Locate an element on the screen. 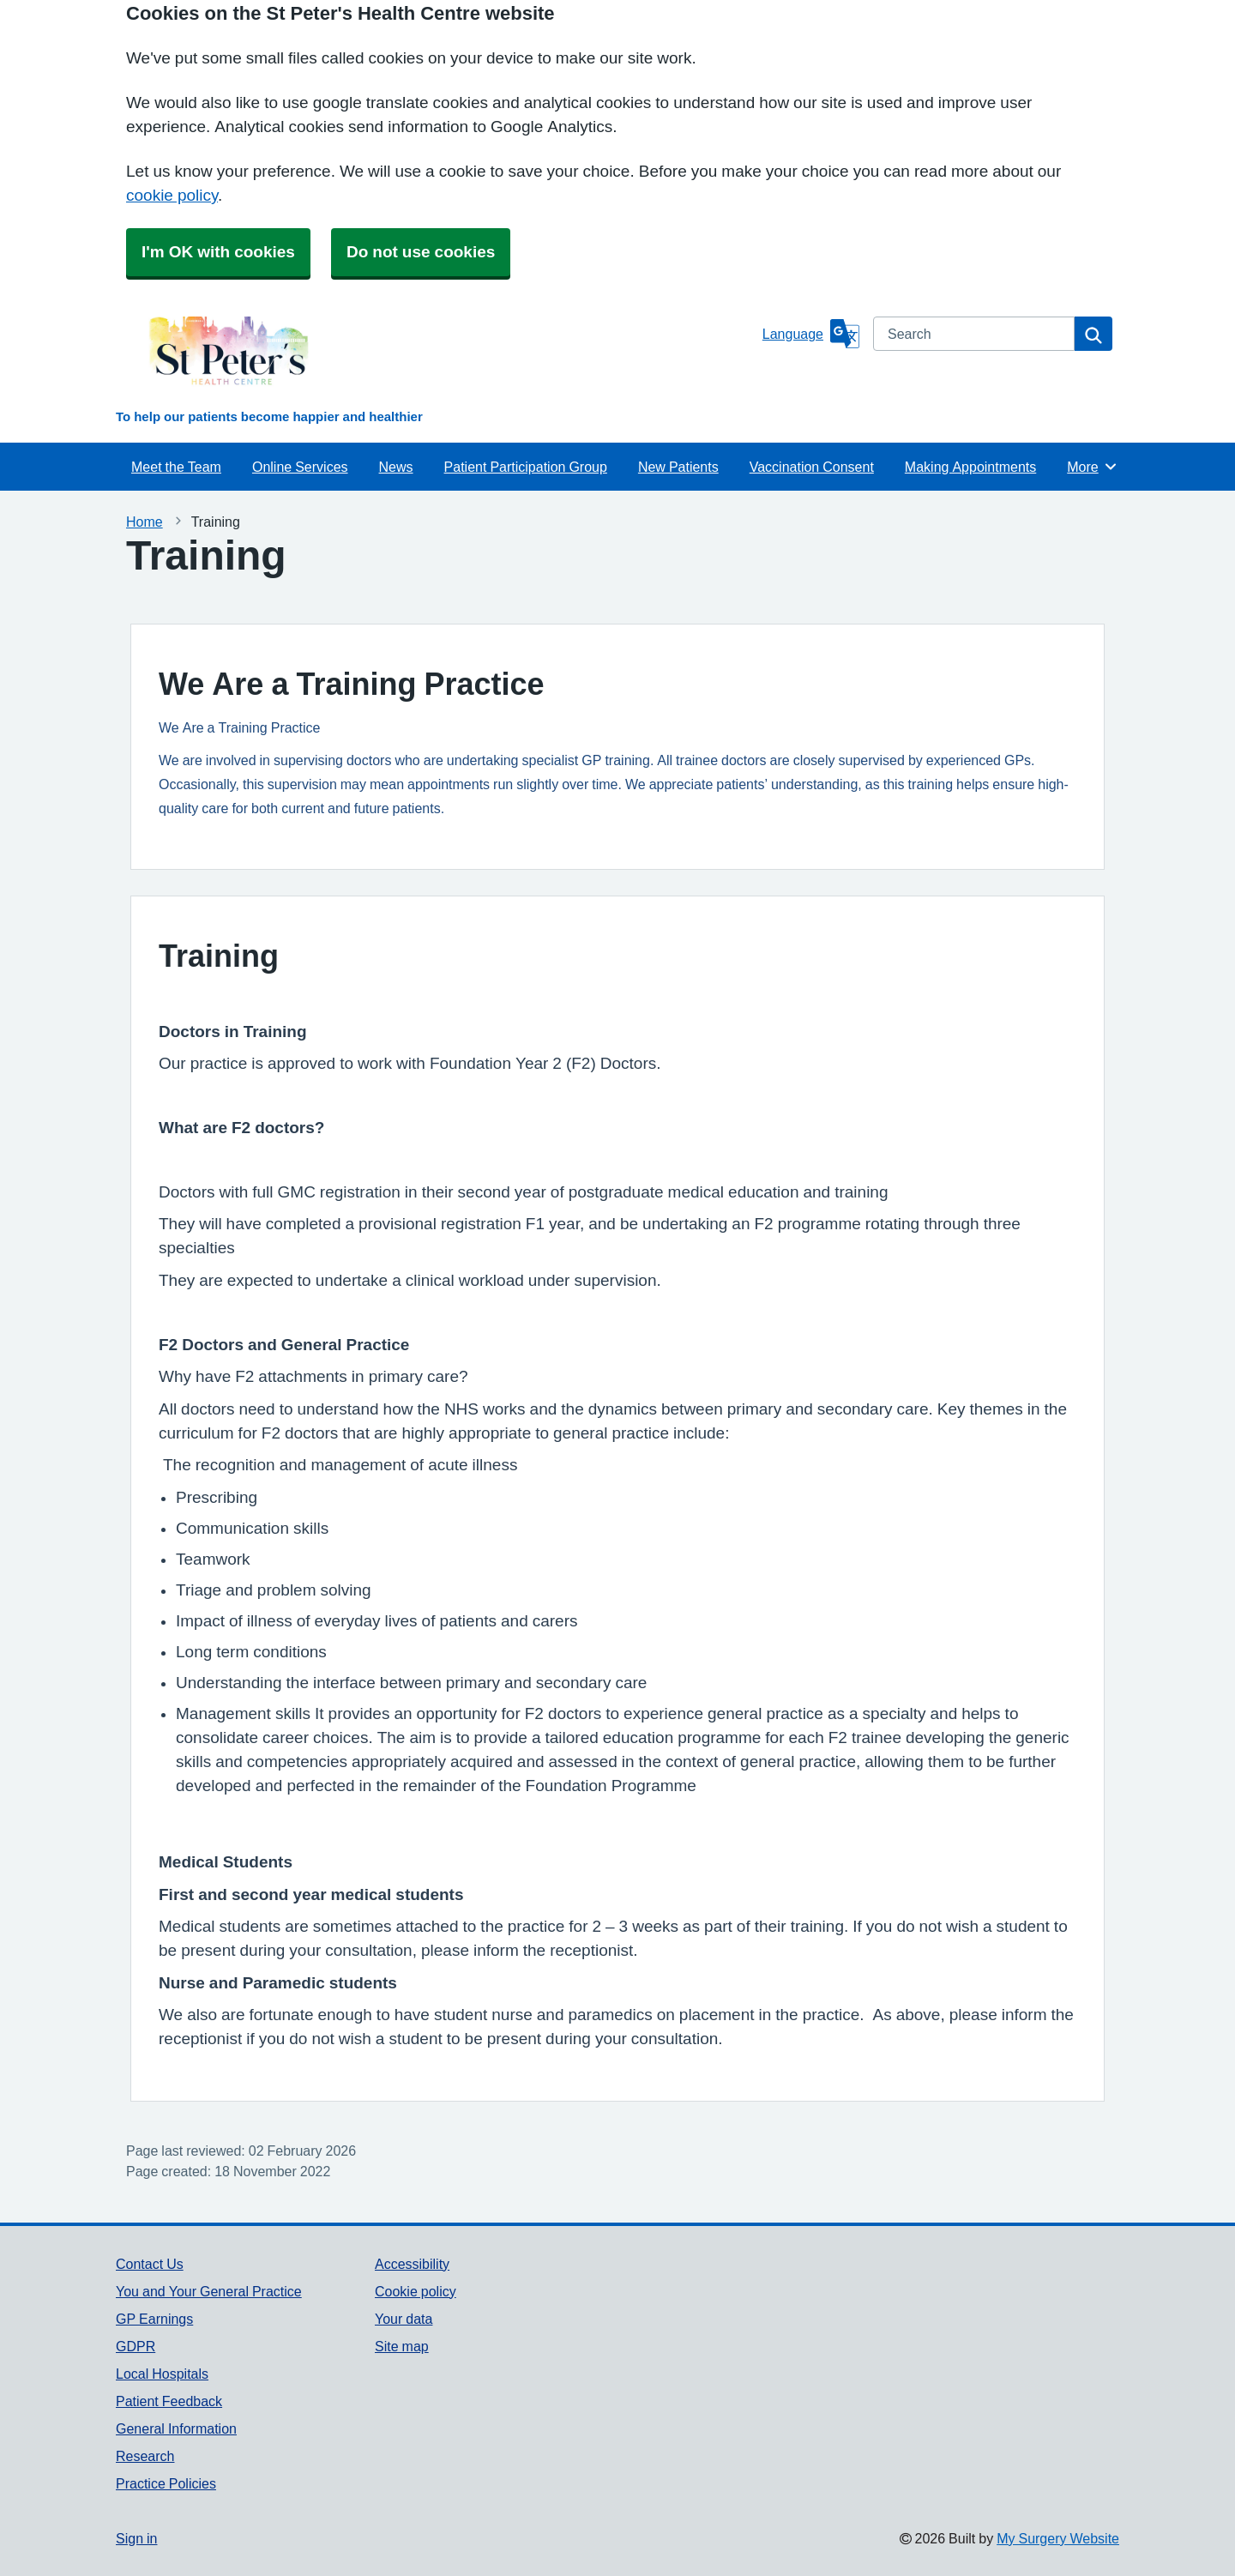 Image resolution: width=1235 pixels, height=2576 pixels. [Homepage] is located at coordinates (436, 359).